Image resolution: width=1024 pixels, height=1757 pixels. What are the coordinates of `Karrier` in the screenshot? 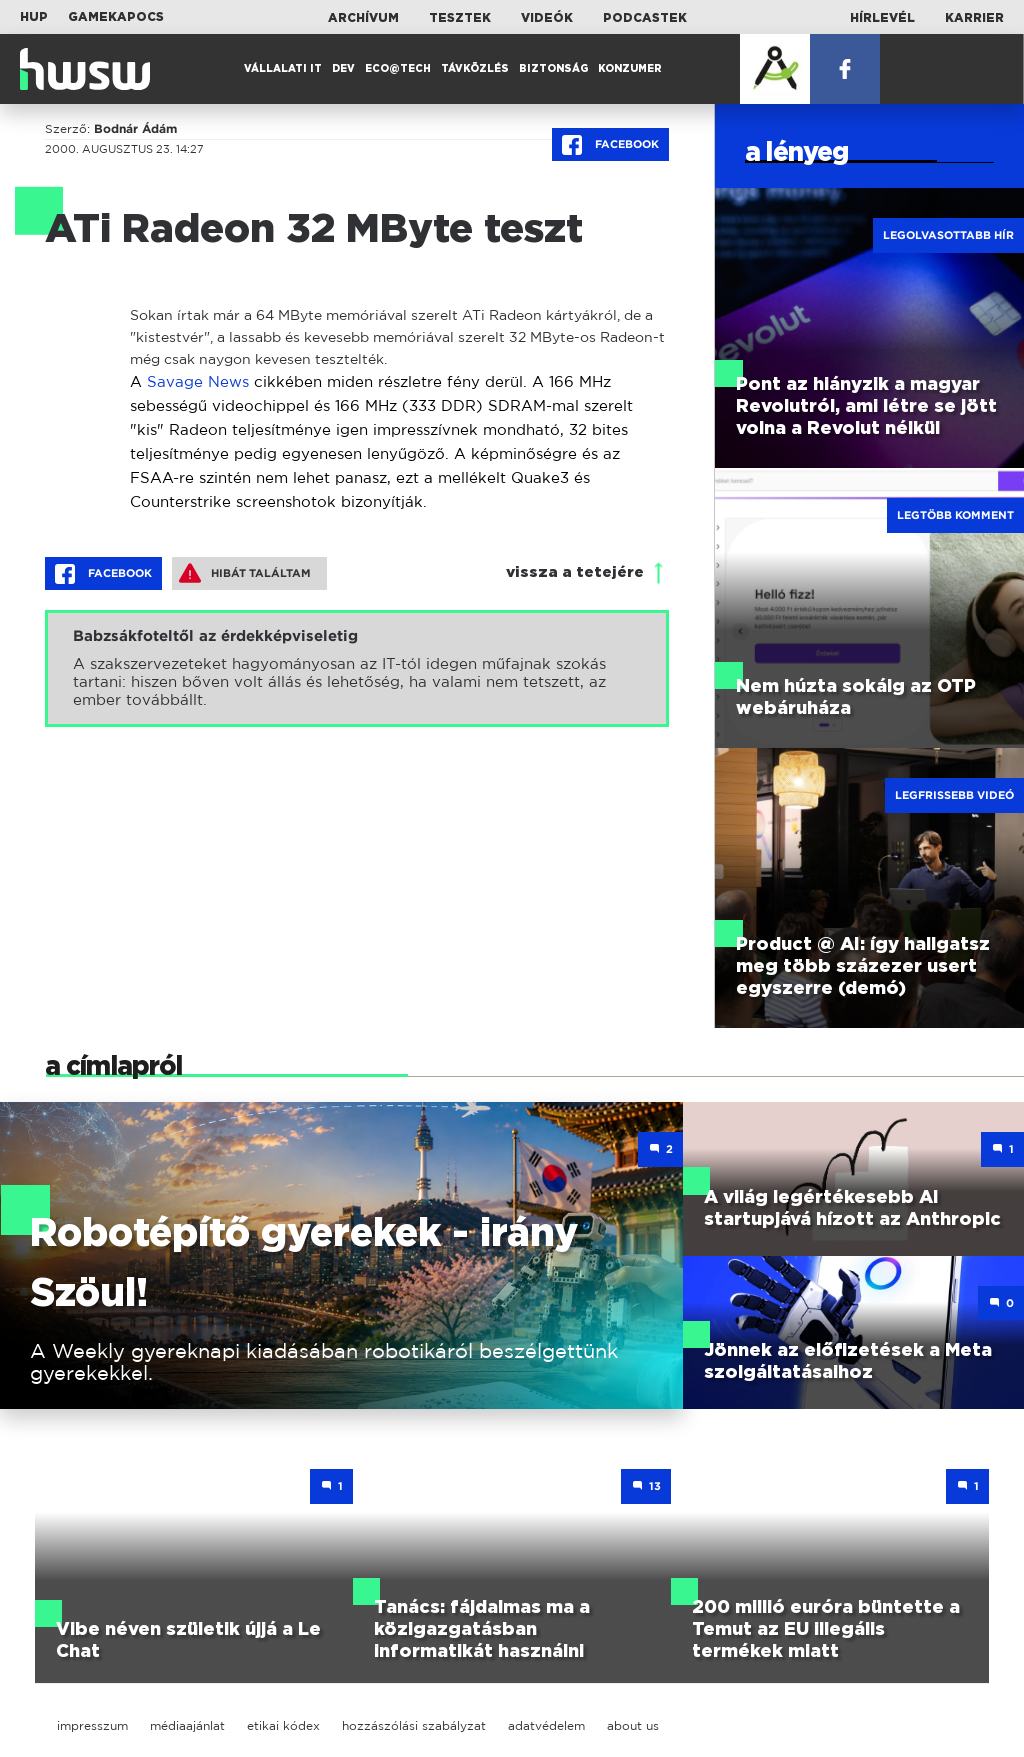 It's located at (974, 18).